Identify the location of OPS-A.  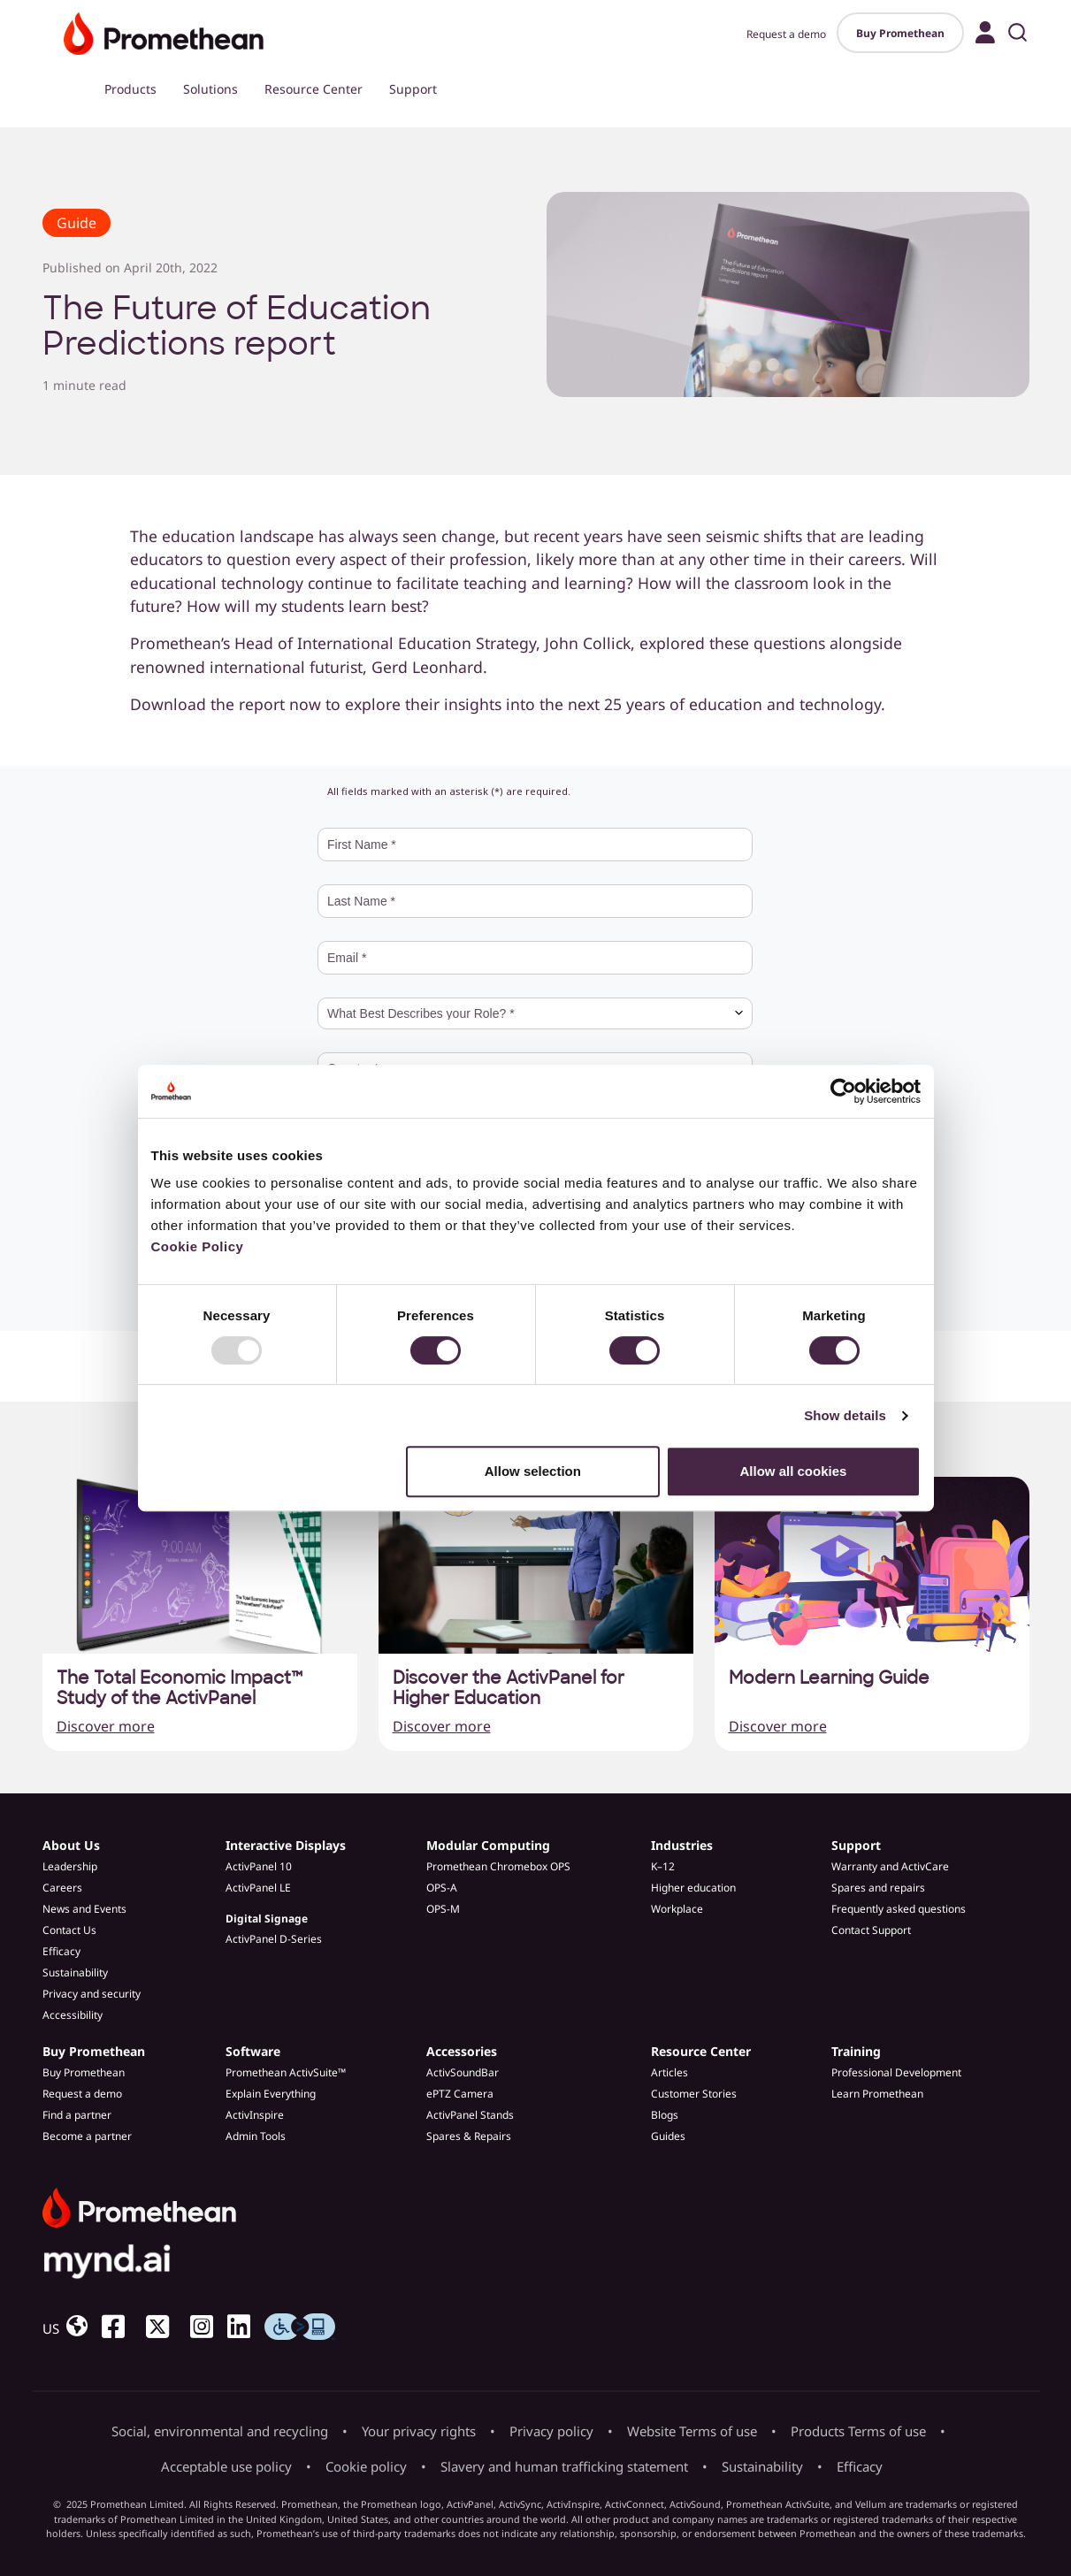
(441, 1887).